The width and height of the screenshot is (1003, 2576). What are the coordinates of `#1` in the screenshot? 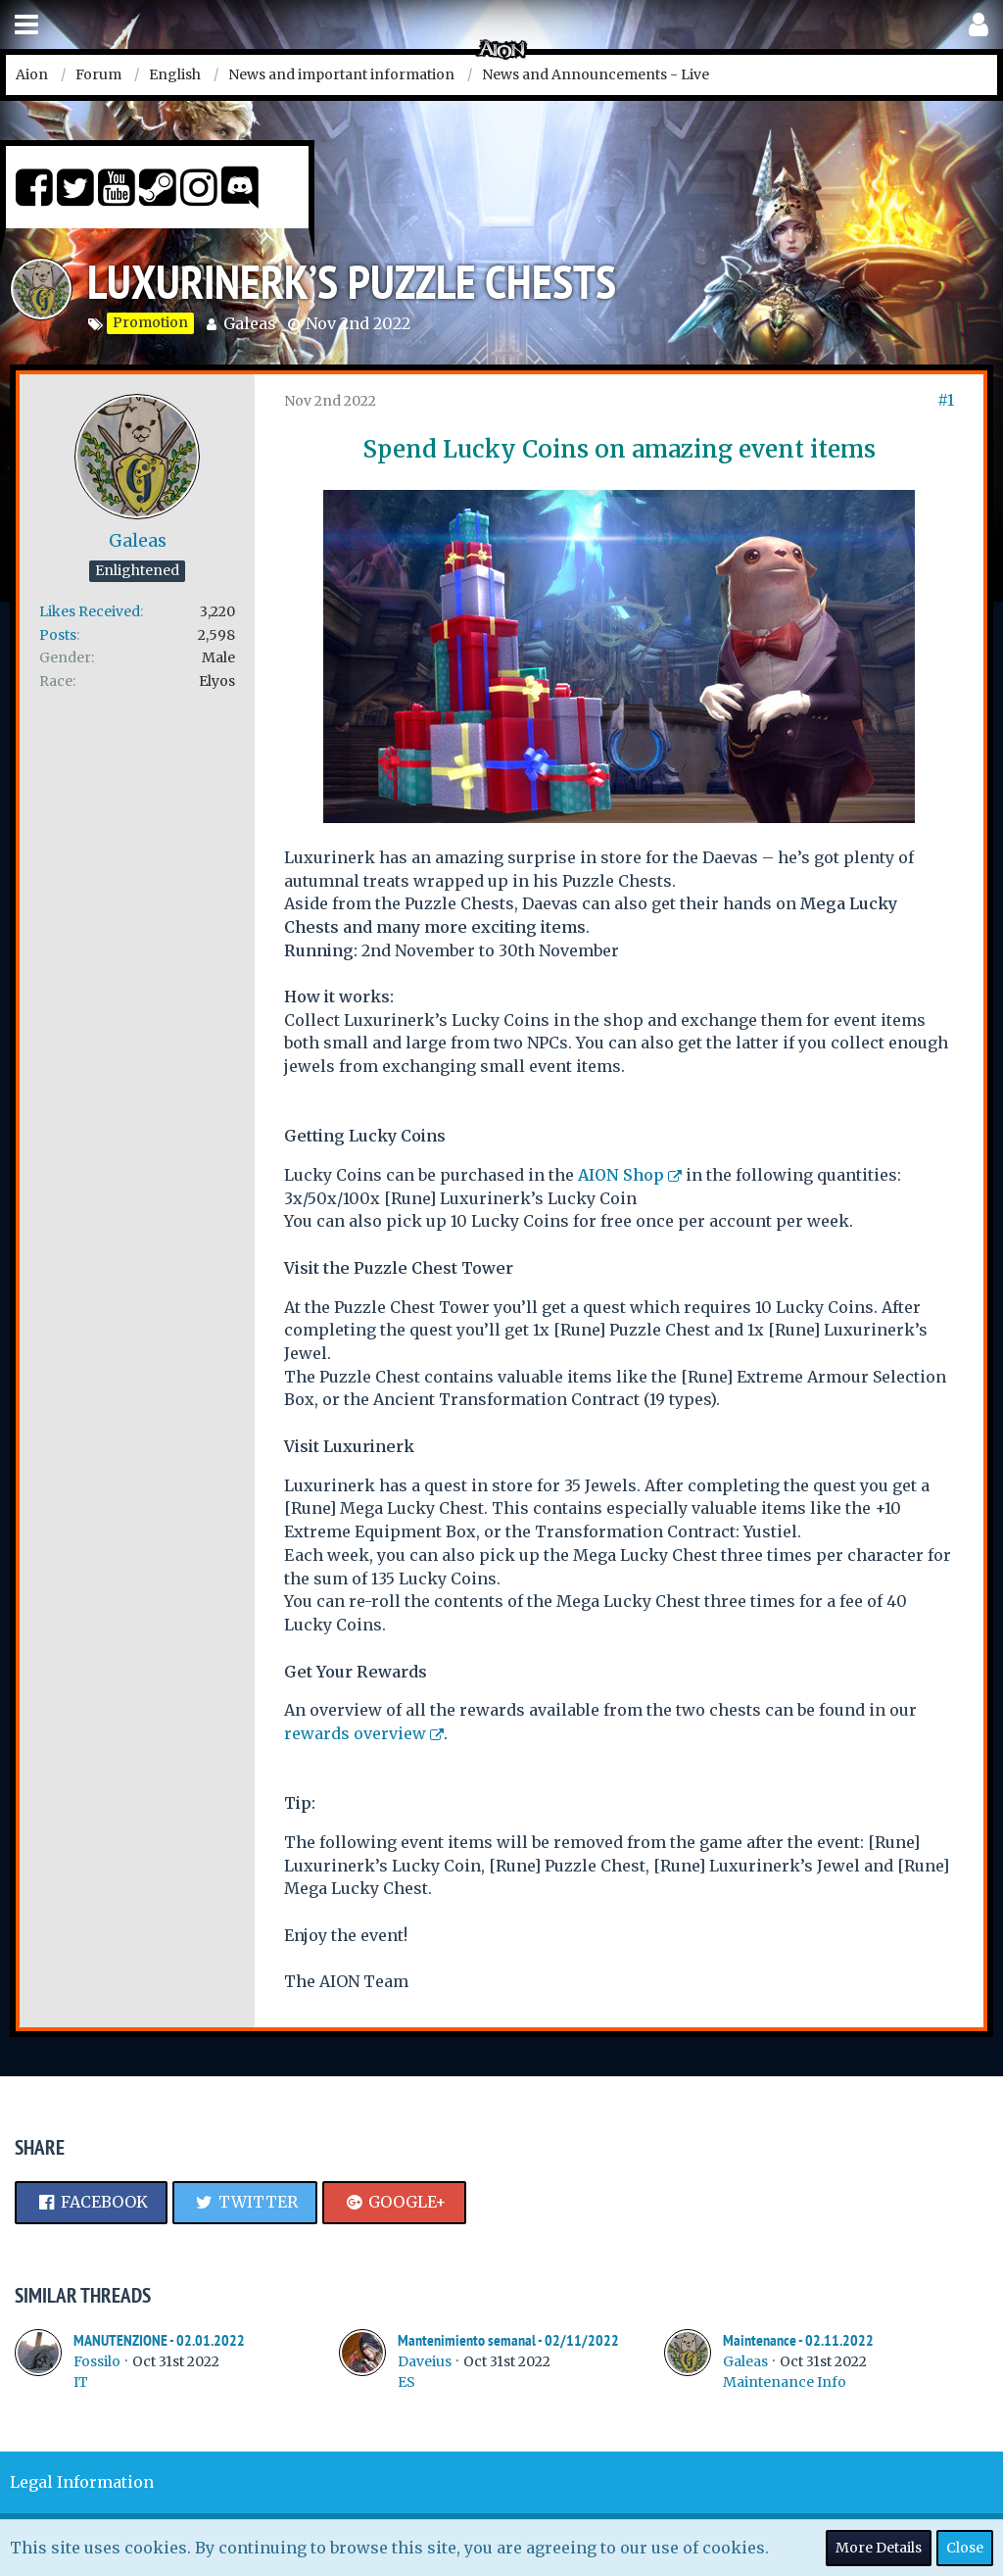 It's located at (945, 400).